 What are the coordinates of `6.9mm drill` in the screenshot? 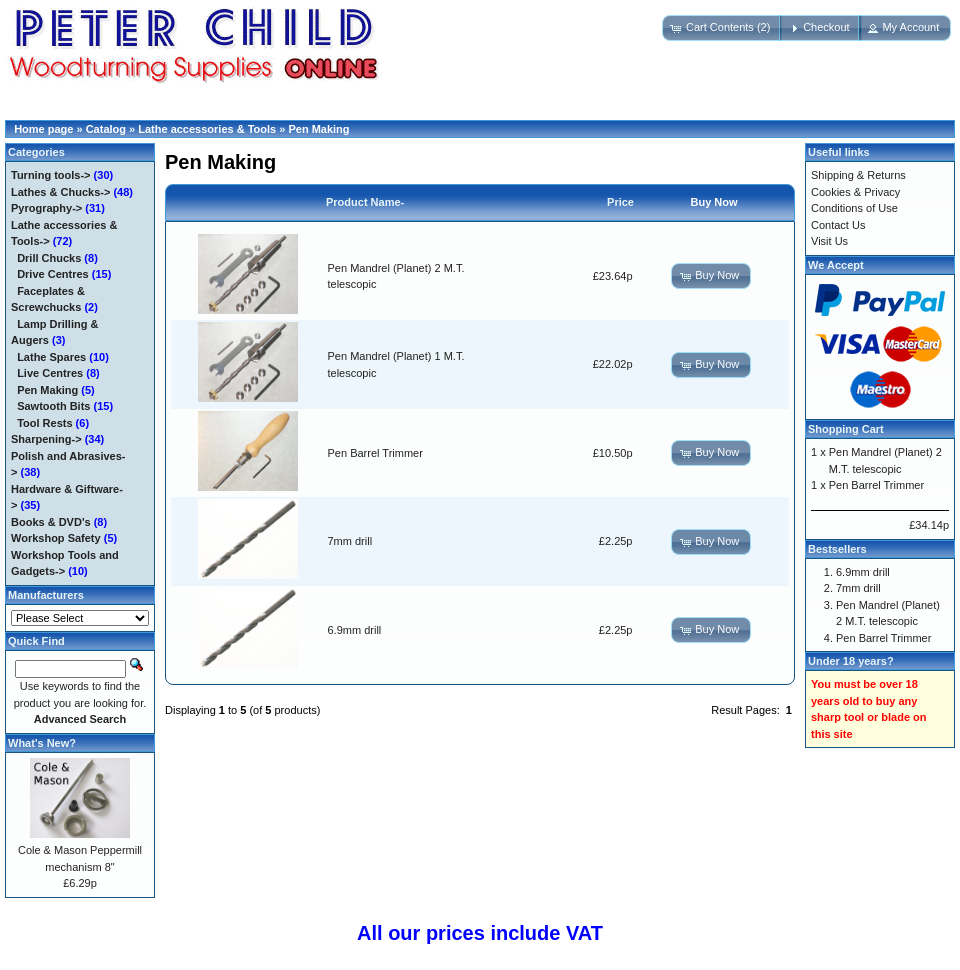 It's located at (355, 630).